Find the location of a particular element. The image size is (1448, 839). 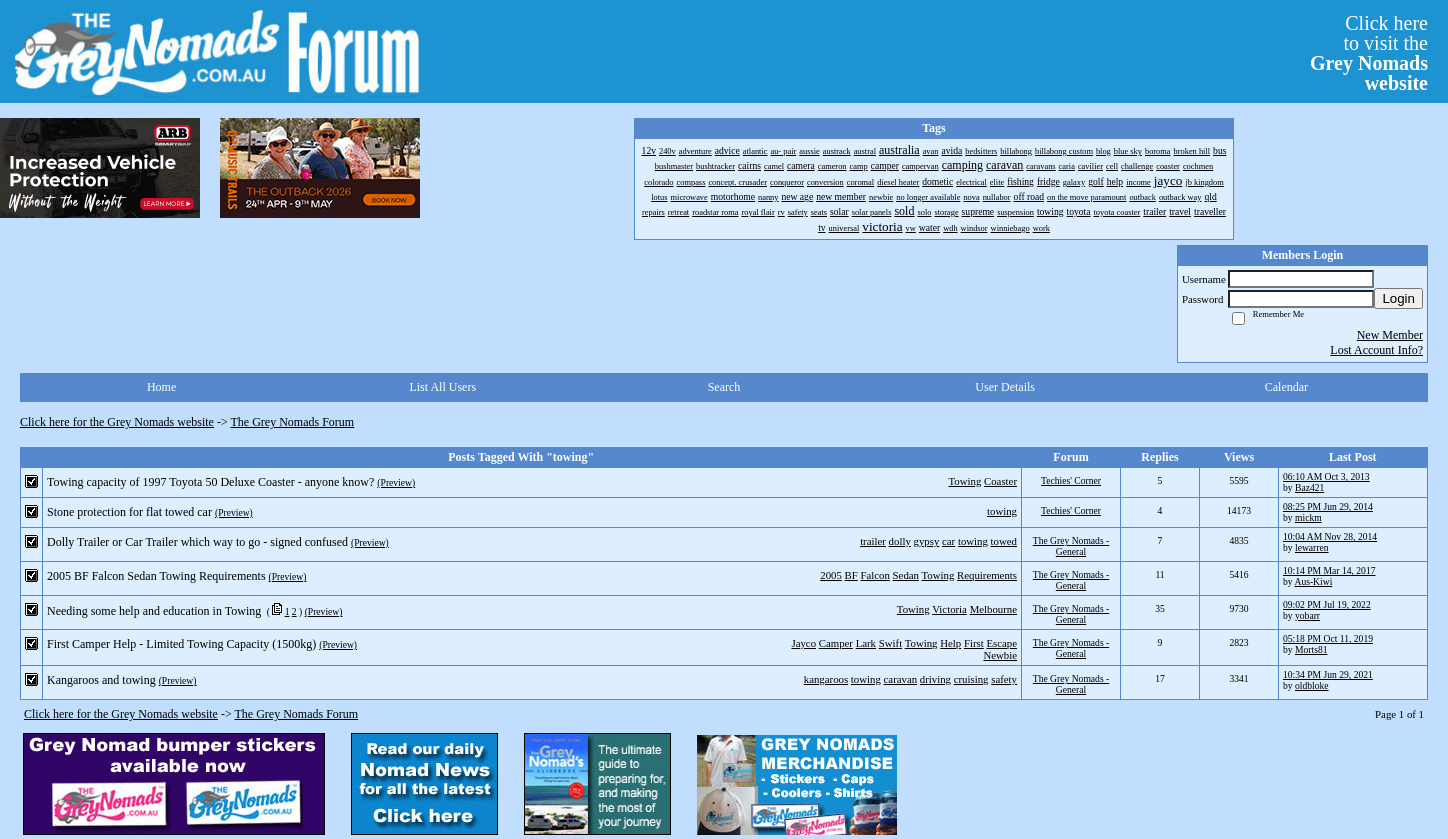

Login is located at coordinates (1398, 298).